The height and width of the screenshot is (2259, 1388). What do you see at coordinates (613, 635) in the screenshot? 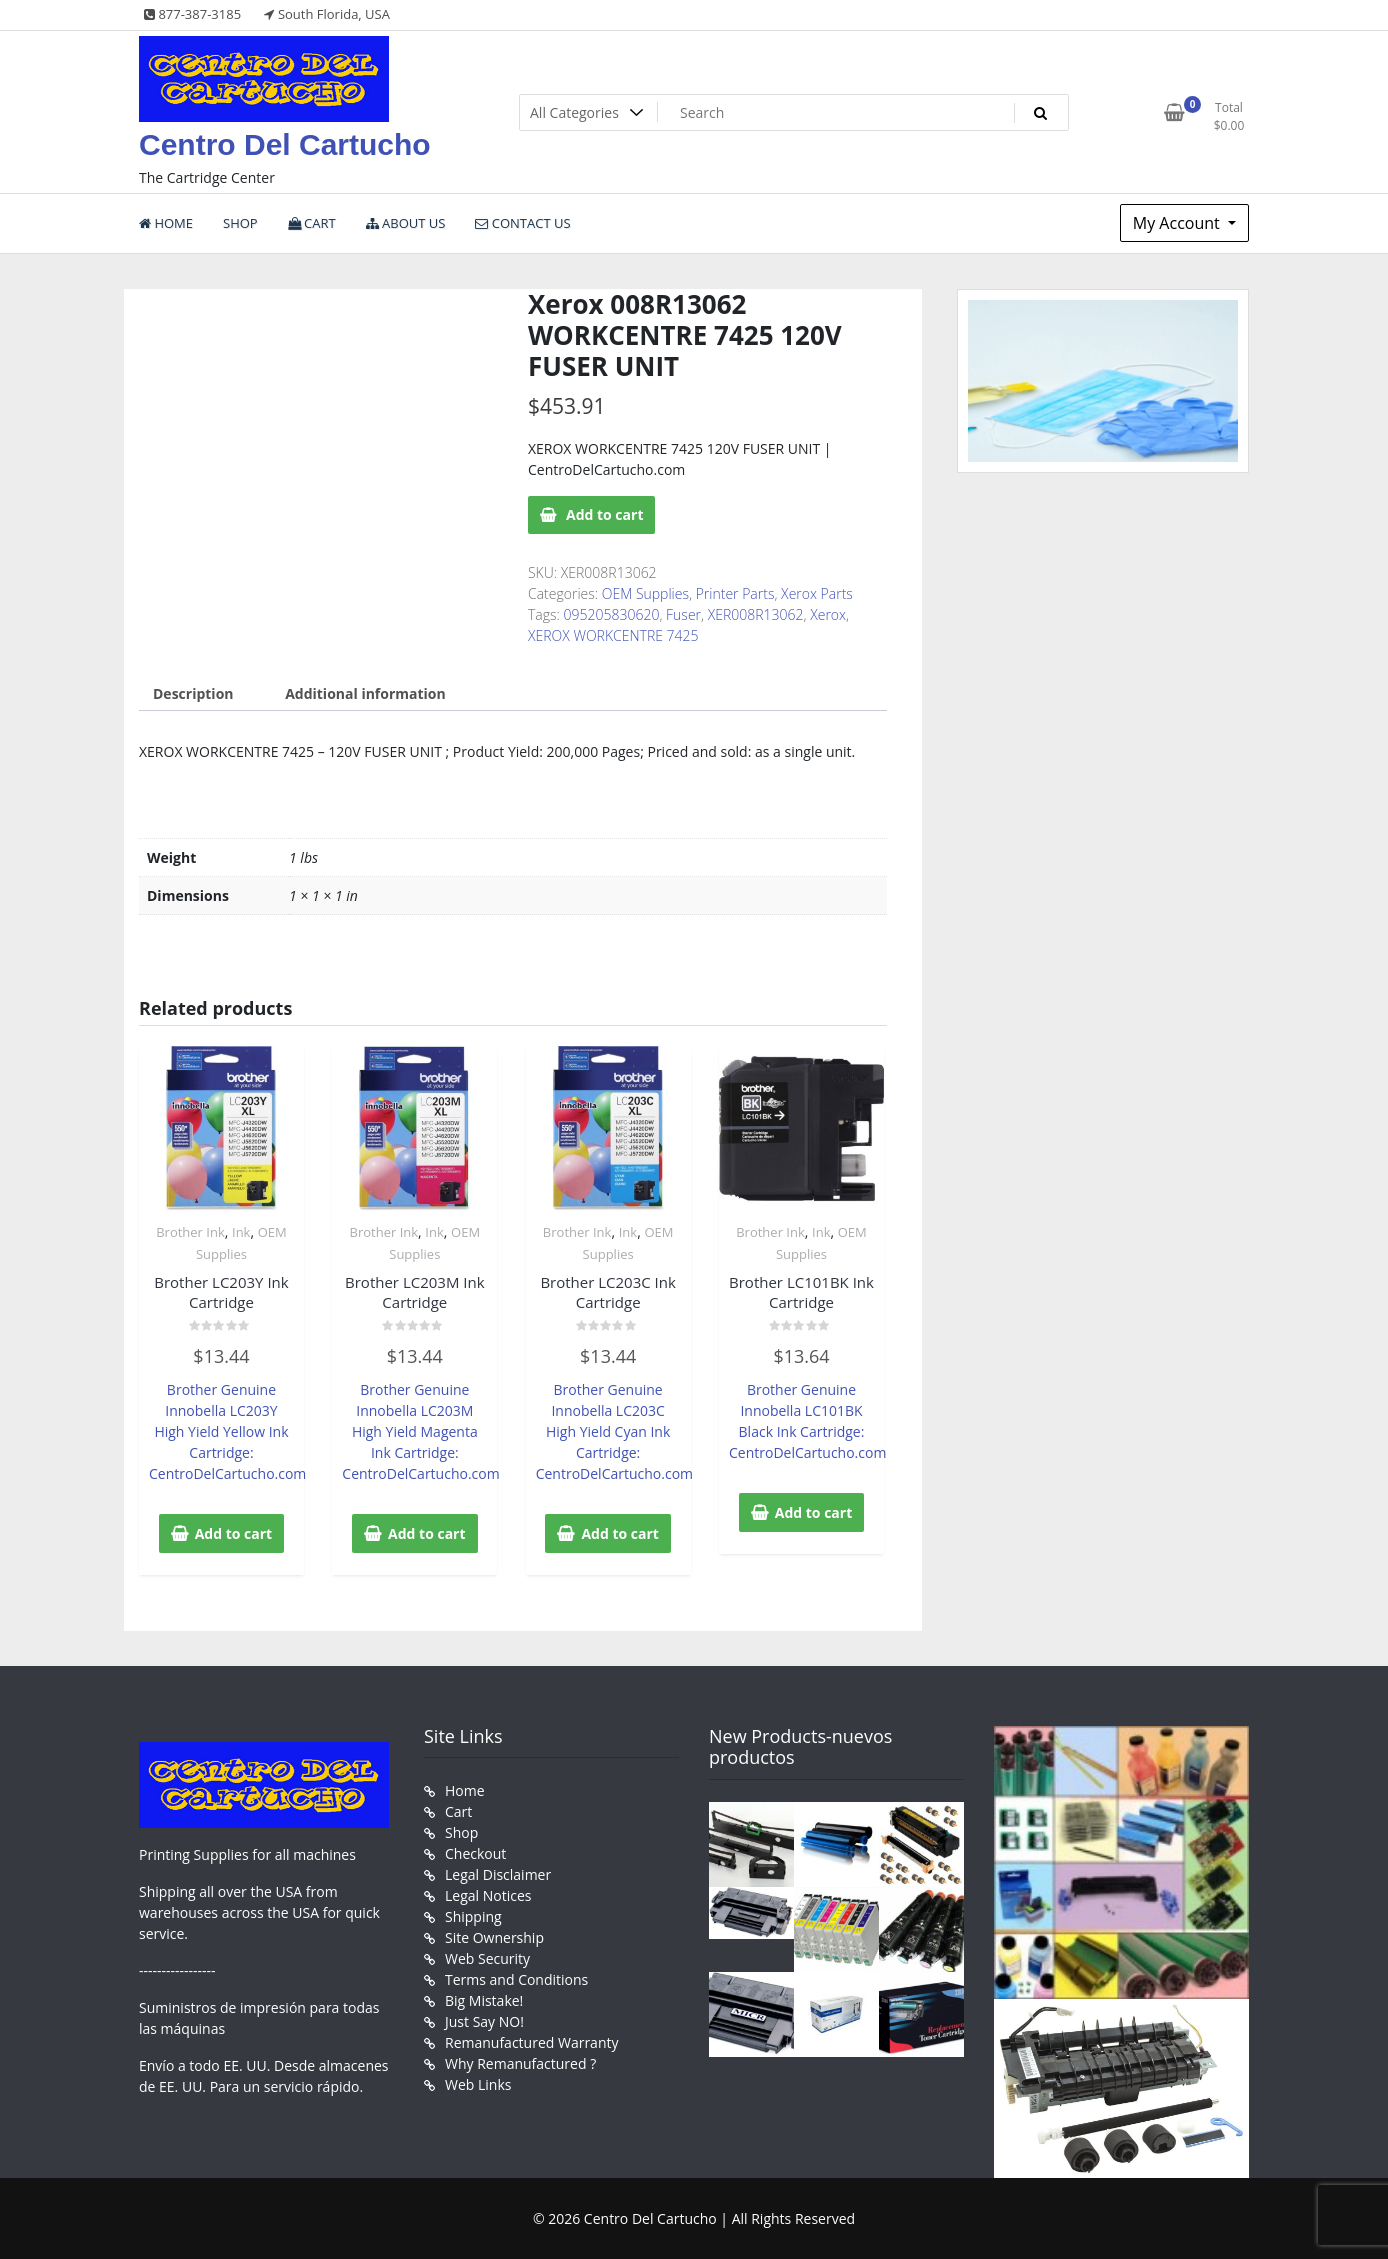
I see `XEROX WORKCENTRE 7425` at bounding box center [613, 635].